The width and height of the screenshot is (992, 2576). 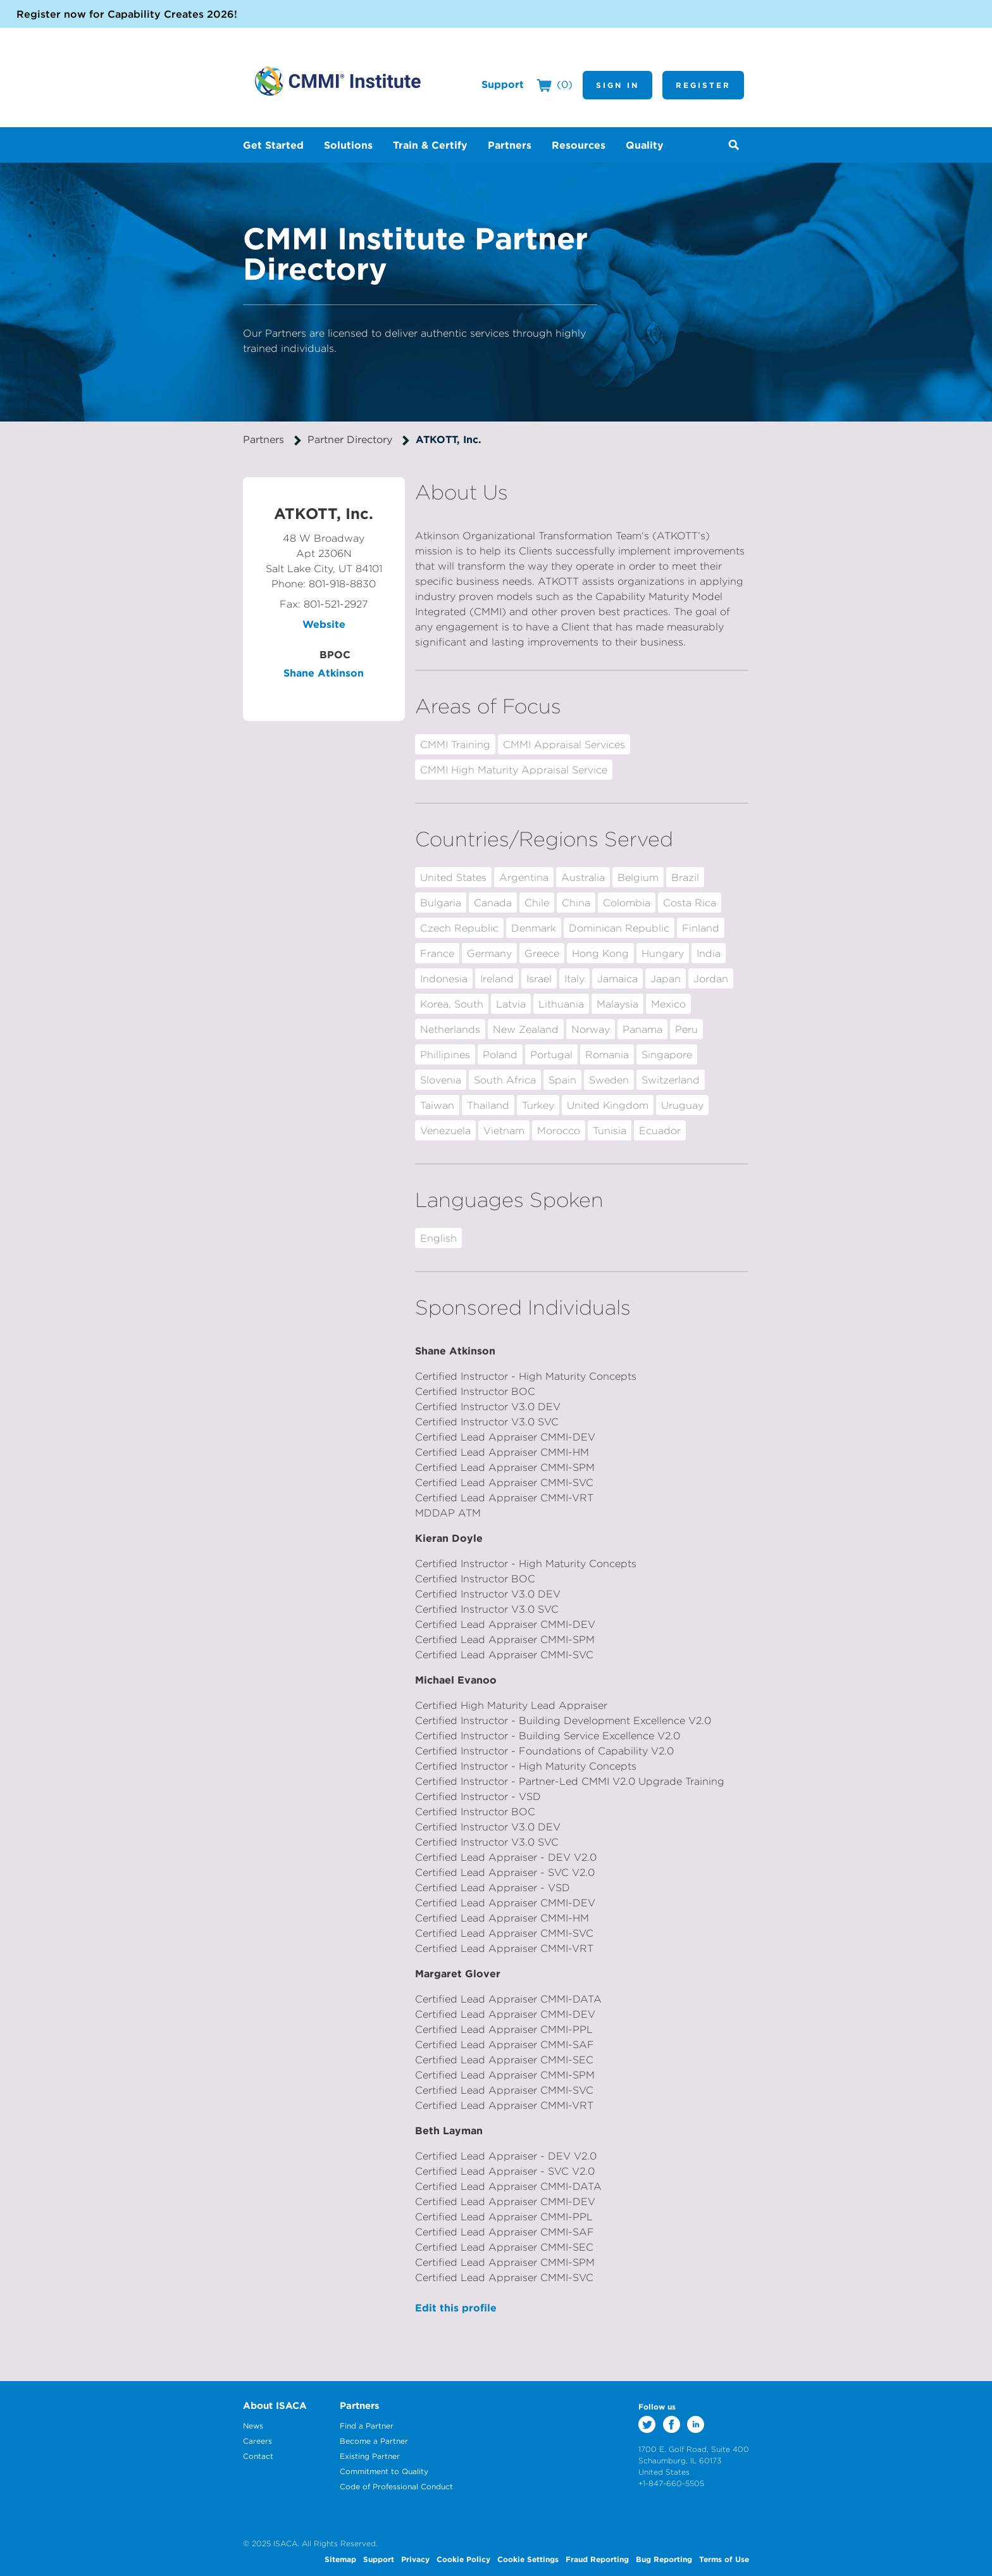 What do you see at coordinates (724, 2559) in the screenshot?
I see `Terms of Use` at bounding box center [724, 2559].